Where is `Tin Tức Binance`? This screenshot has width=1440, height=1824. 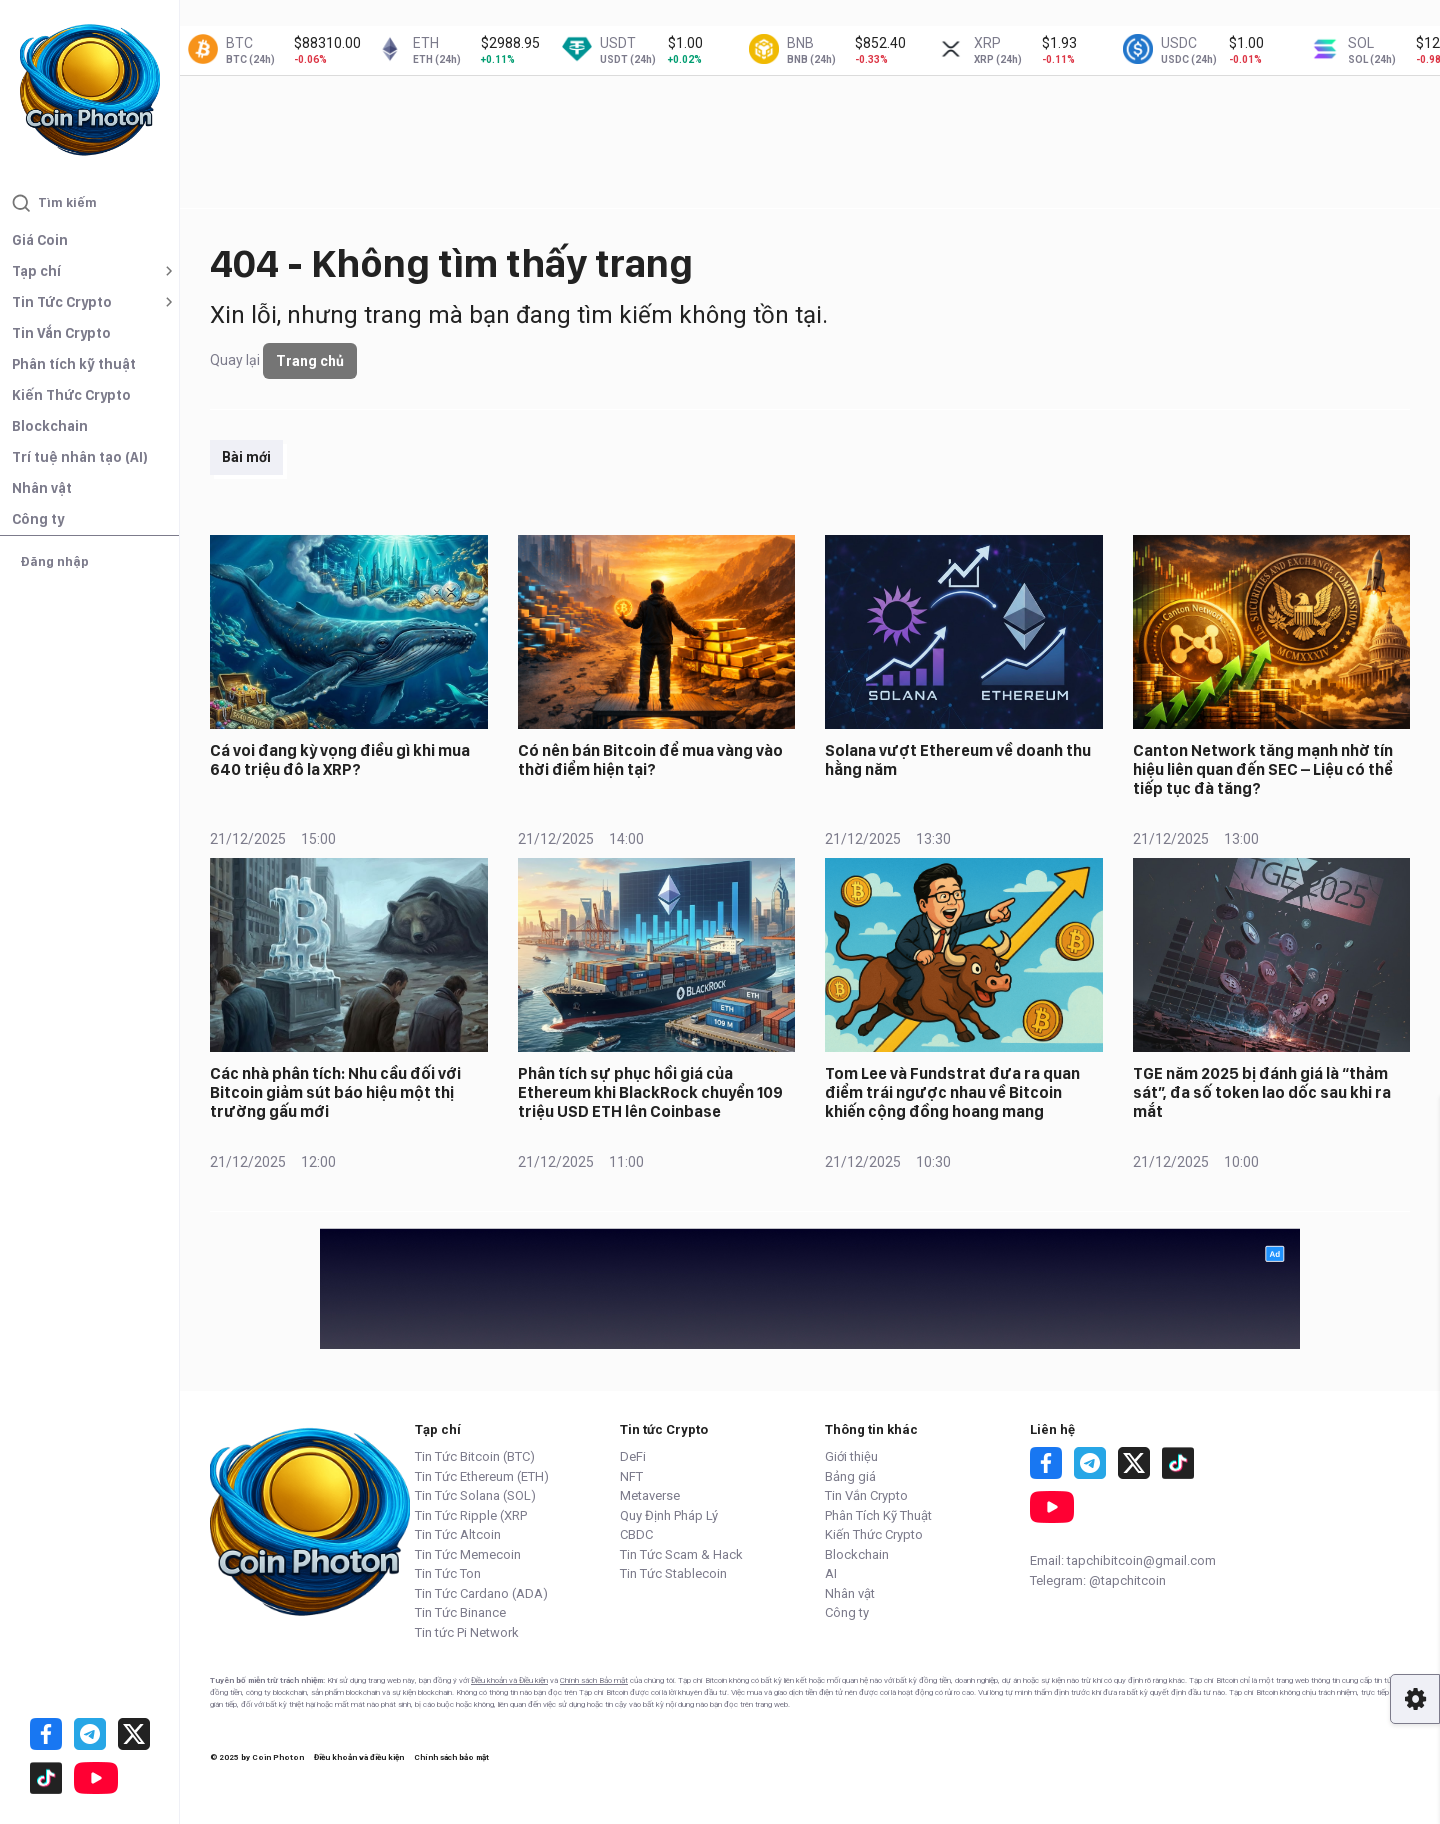
Tin Tức Binance is located at coordinates (460, 1612).